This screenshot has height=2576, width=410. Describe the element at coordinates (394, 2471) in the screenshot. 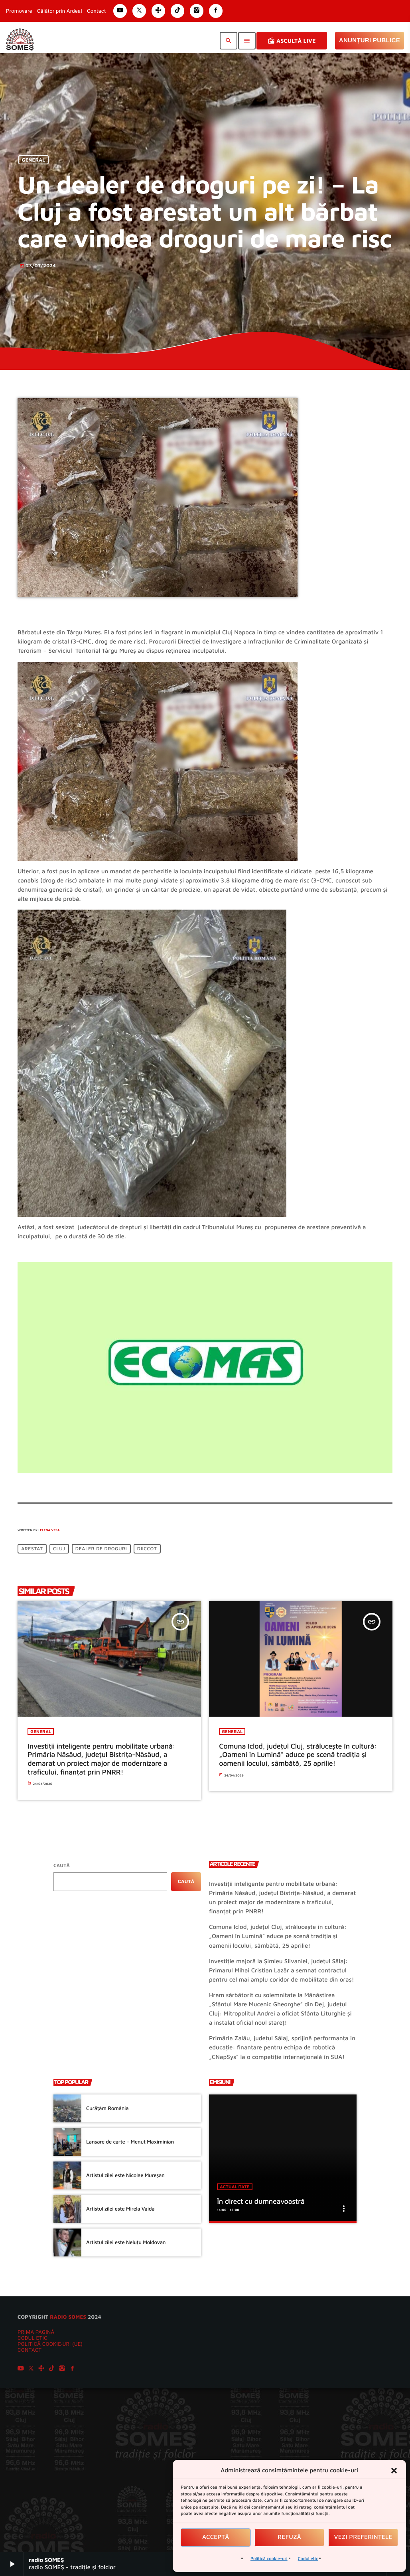

I see `[button]` at that location.